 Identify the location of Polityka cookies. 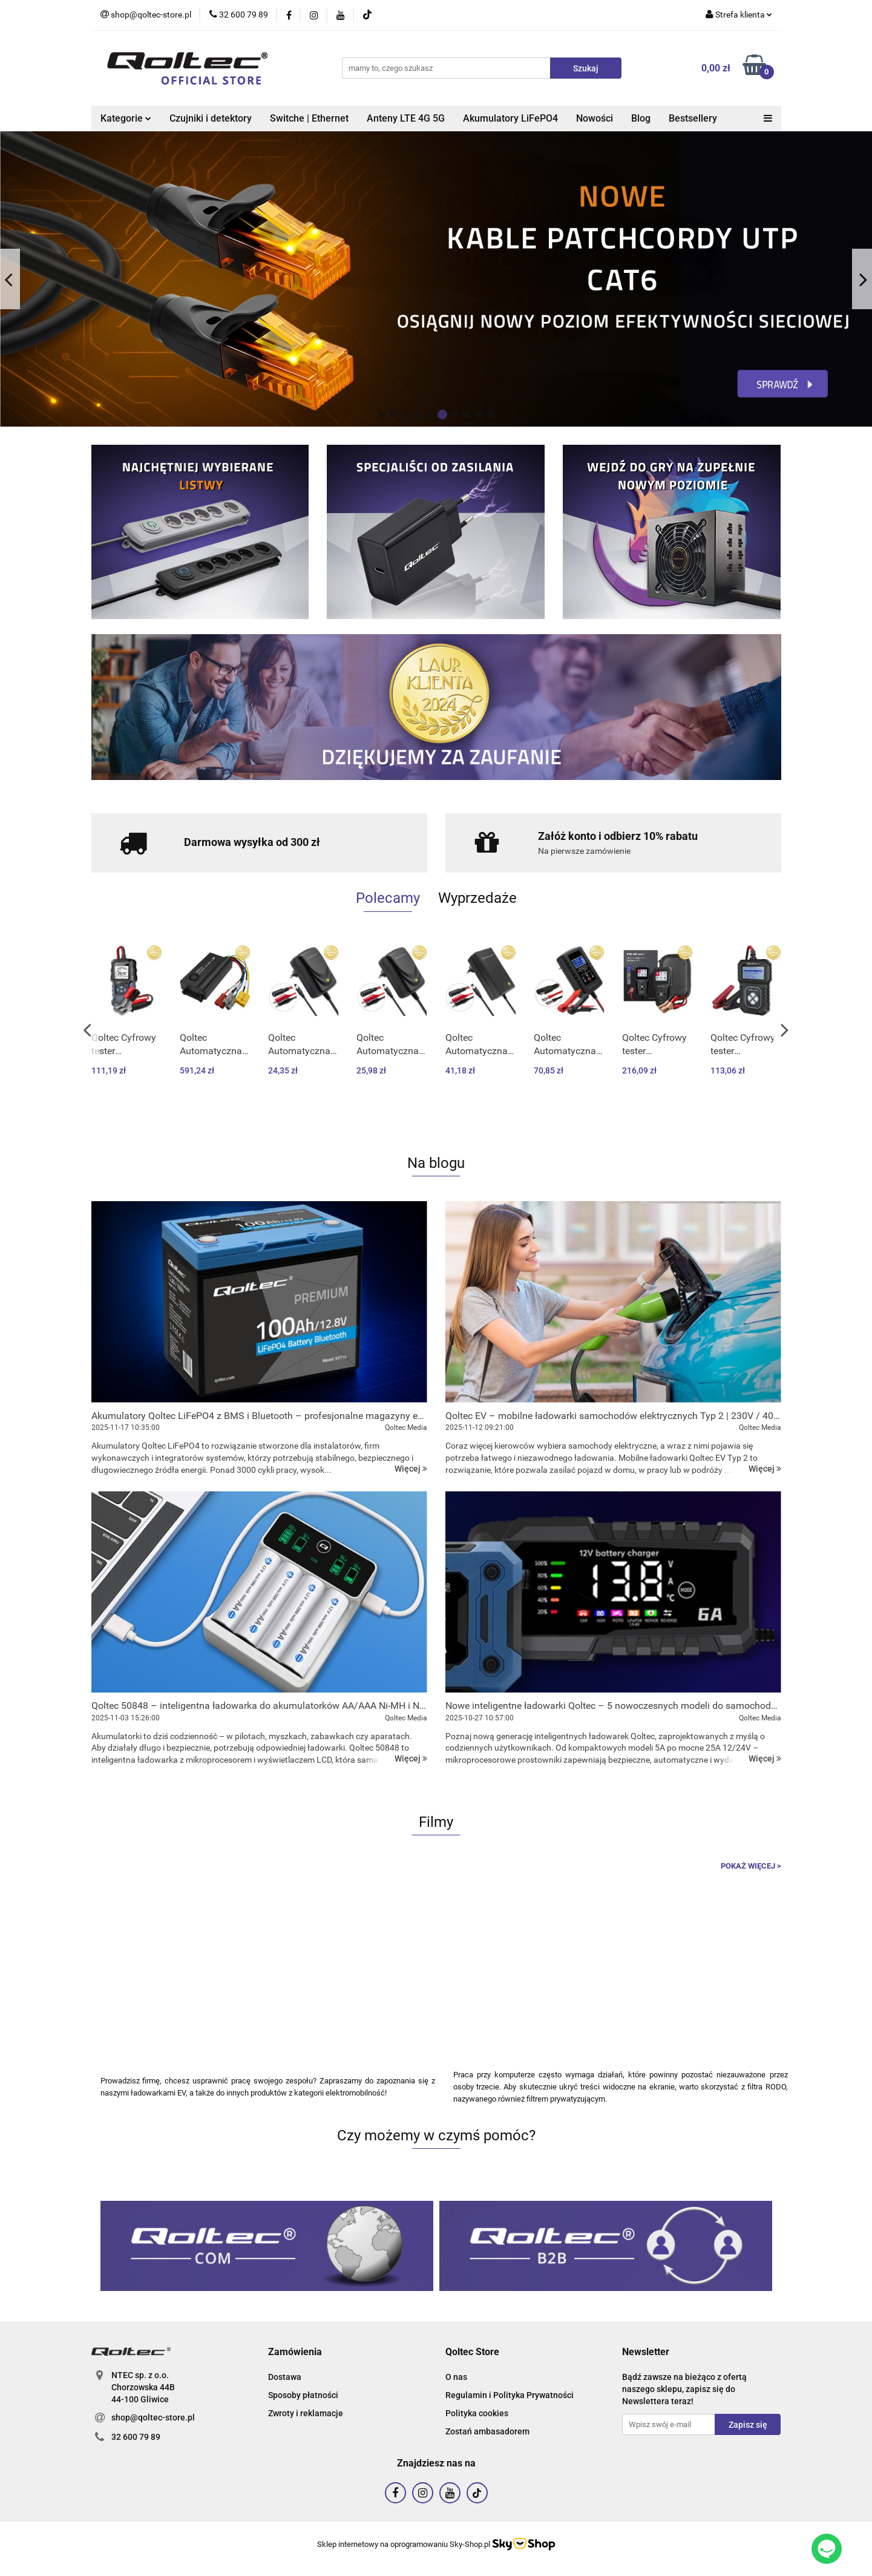
(476, 2413).